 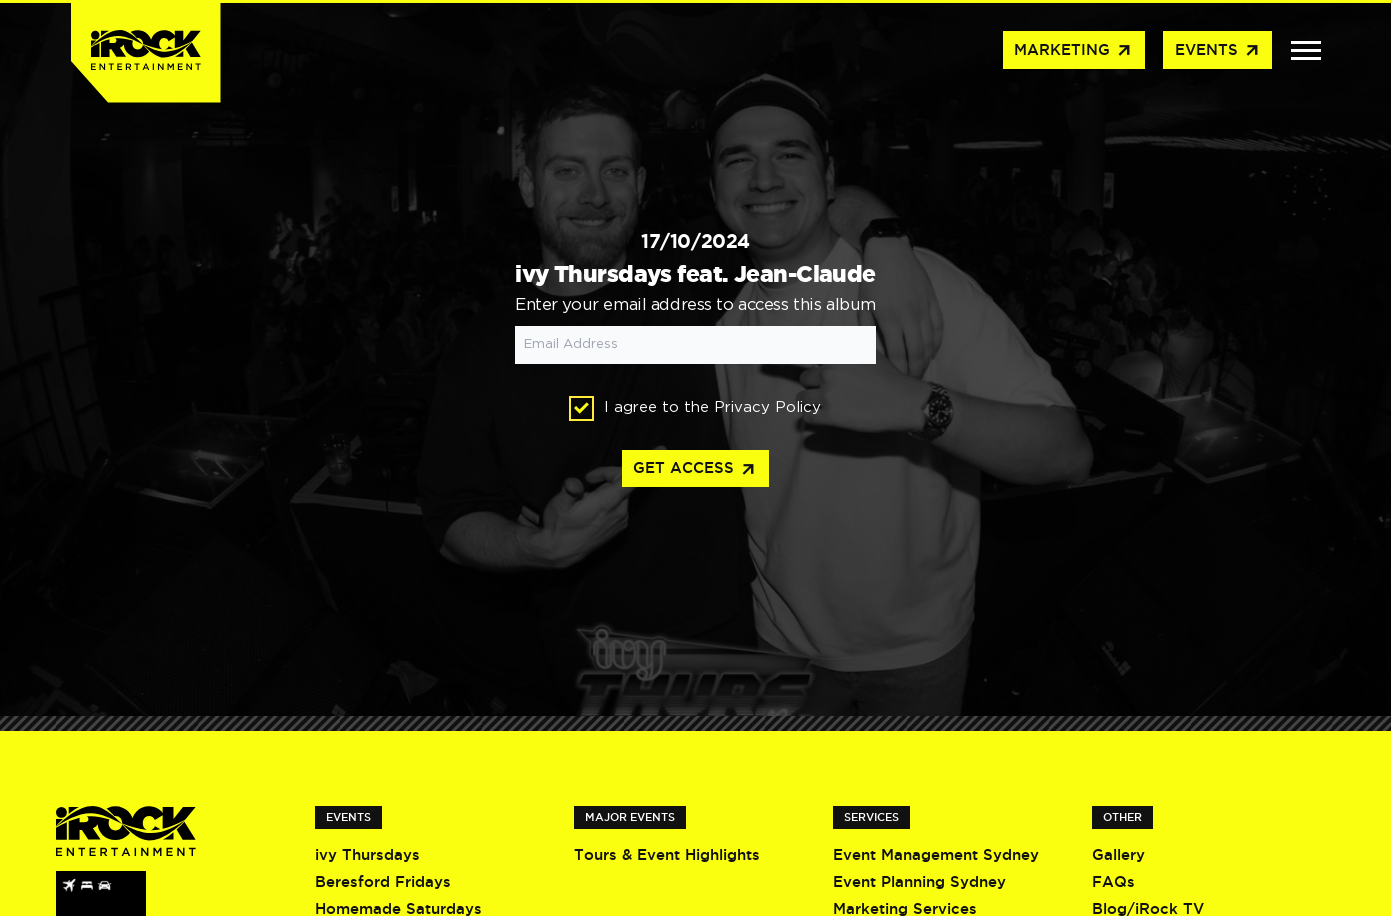 I want to click on Tours & Event Highlights, so click(x=667, y=854).